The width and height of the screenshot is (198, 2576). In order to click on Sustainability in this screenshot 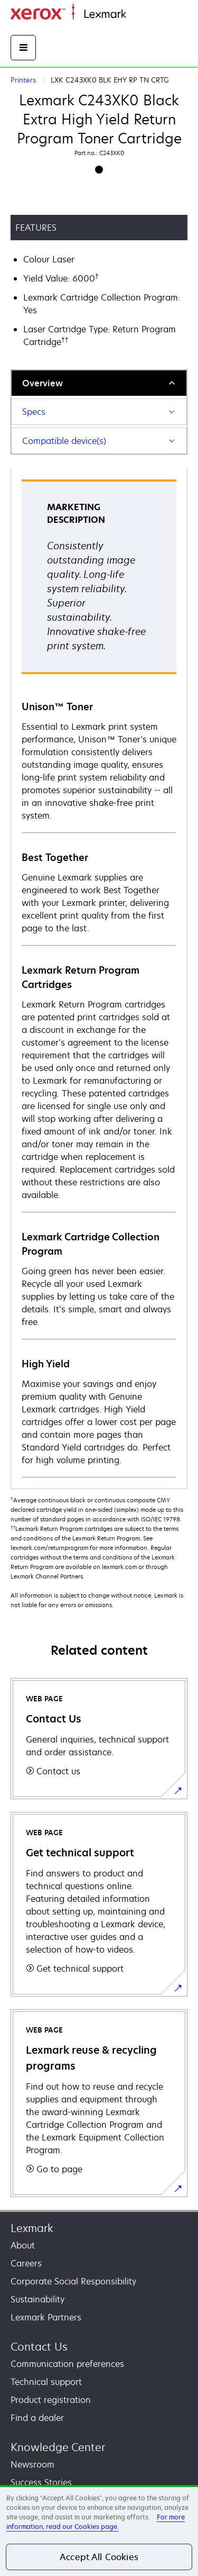, I will do `click(37, 2299)`.